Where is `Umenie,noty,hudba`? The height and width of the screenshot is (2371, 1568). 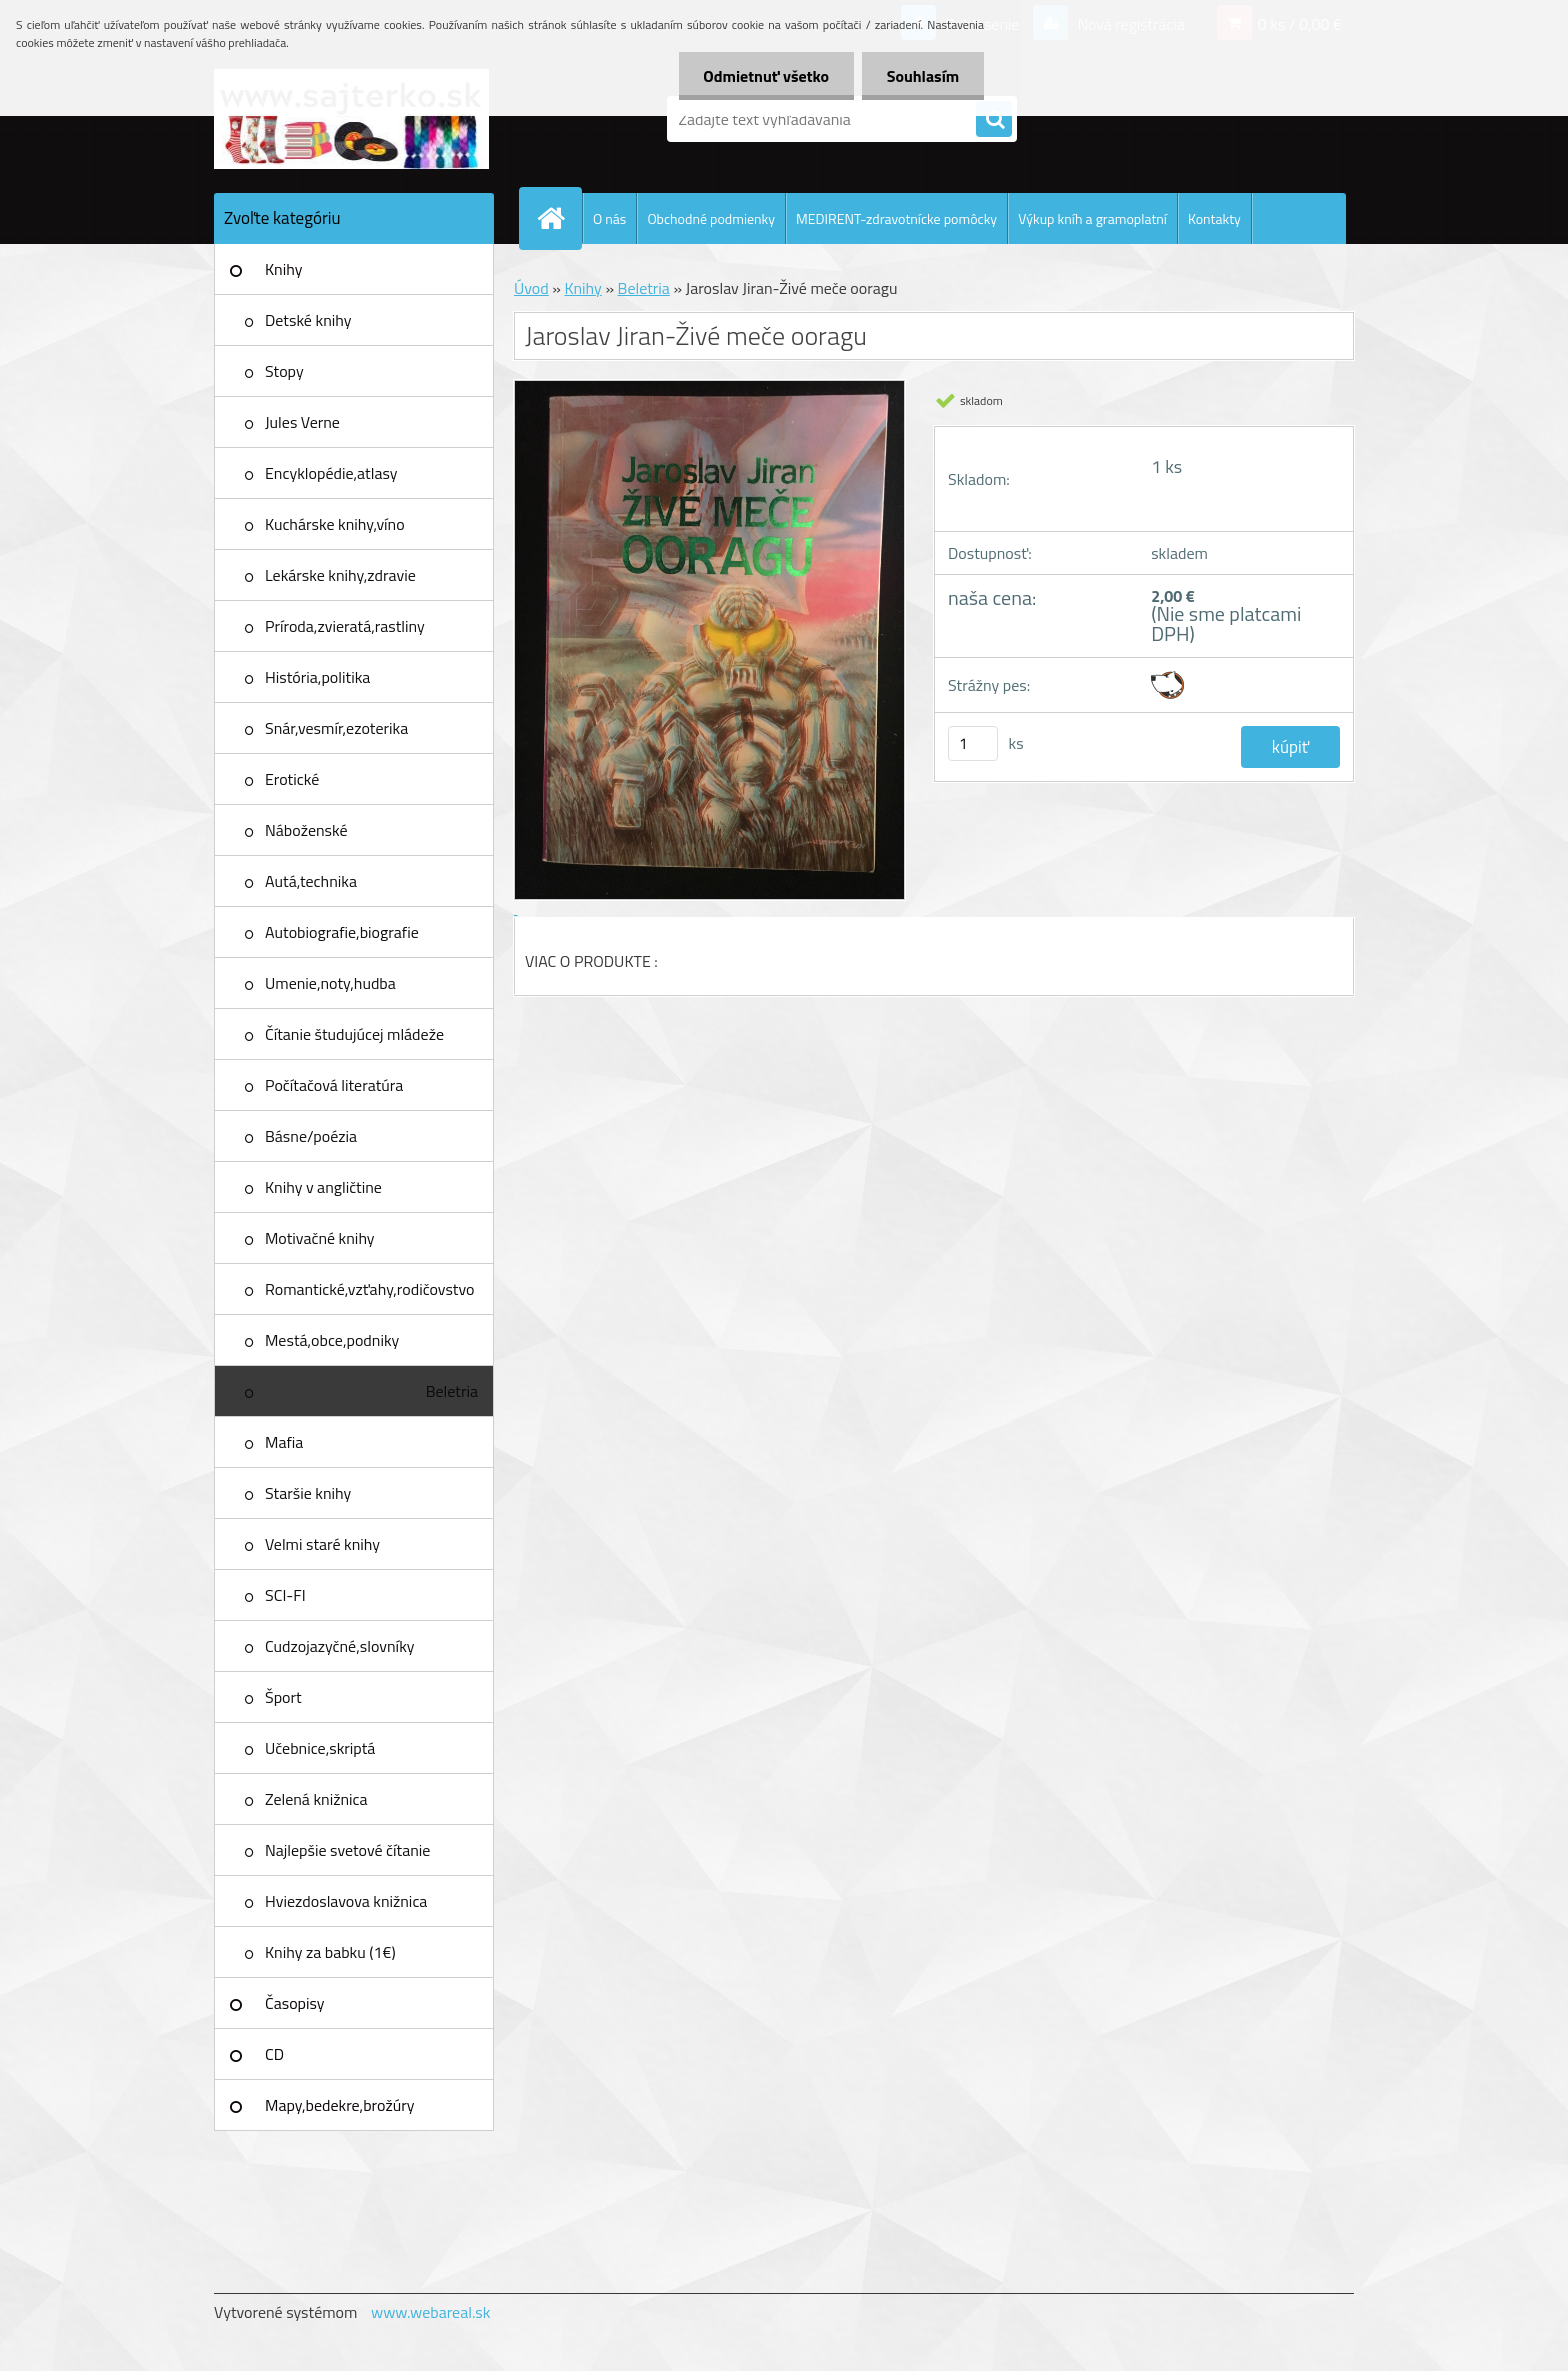 Umenie,noty,hudba is located at coordinates (330, 983).